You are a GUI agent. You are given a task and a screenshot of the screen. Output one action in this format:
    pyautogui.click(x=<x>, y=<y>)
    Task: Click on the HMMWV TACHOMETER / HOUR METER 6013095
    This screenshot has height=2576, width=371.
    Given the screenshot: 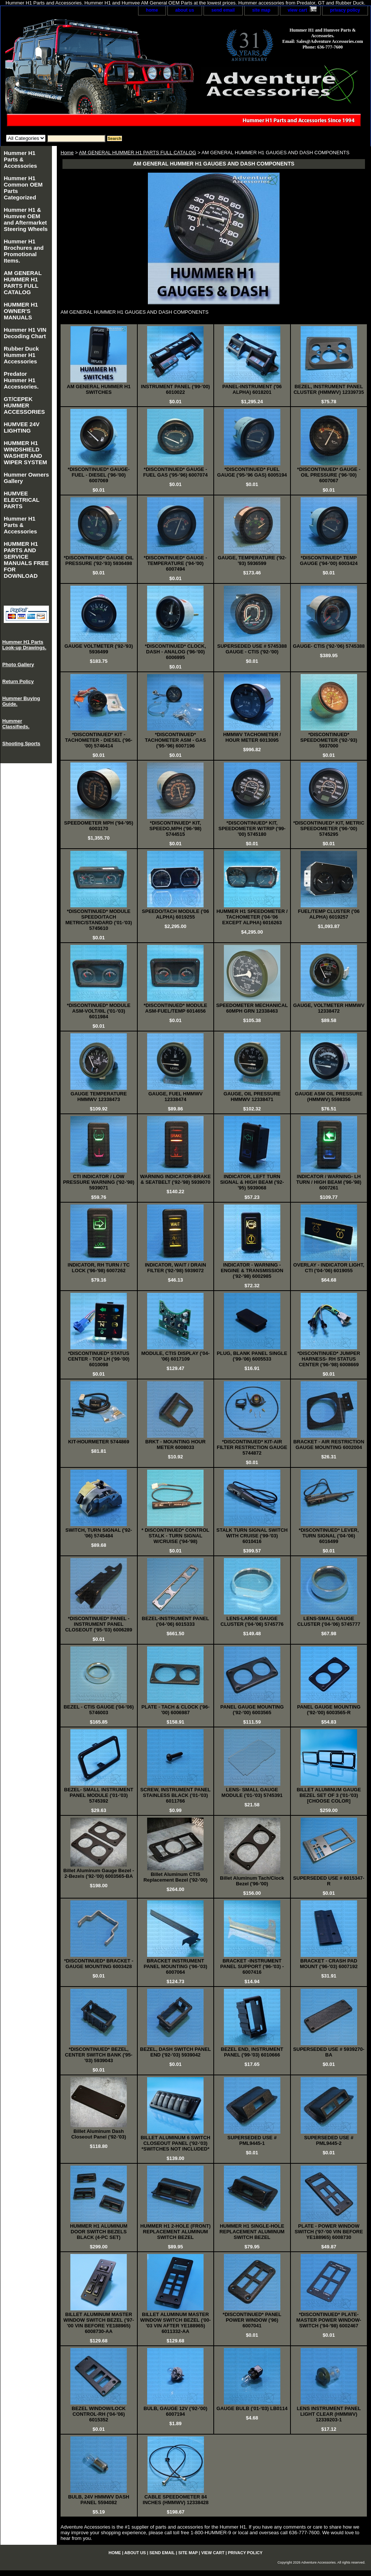 What is the action you would take?
    pyautogui.click(x=252, y=737)
    